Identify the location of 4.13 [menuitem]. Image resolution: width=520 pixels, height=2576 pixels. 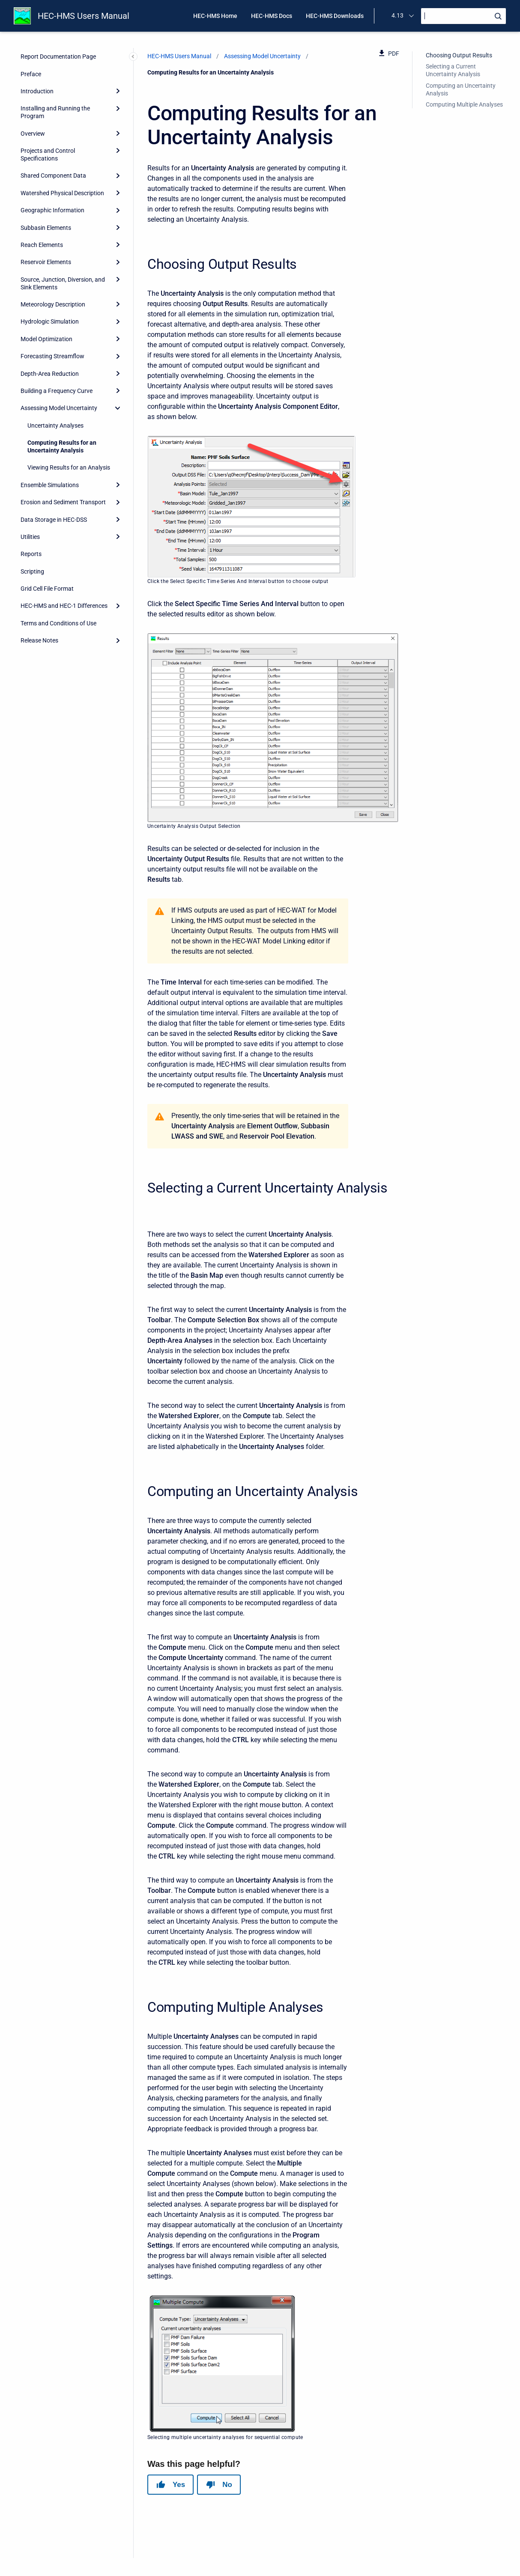
(397, 15).